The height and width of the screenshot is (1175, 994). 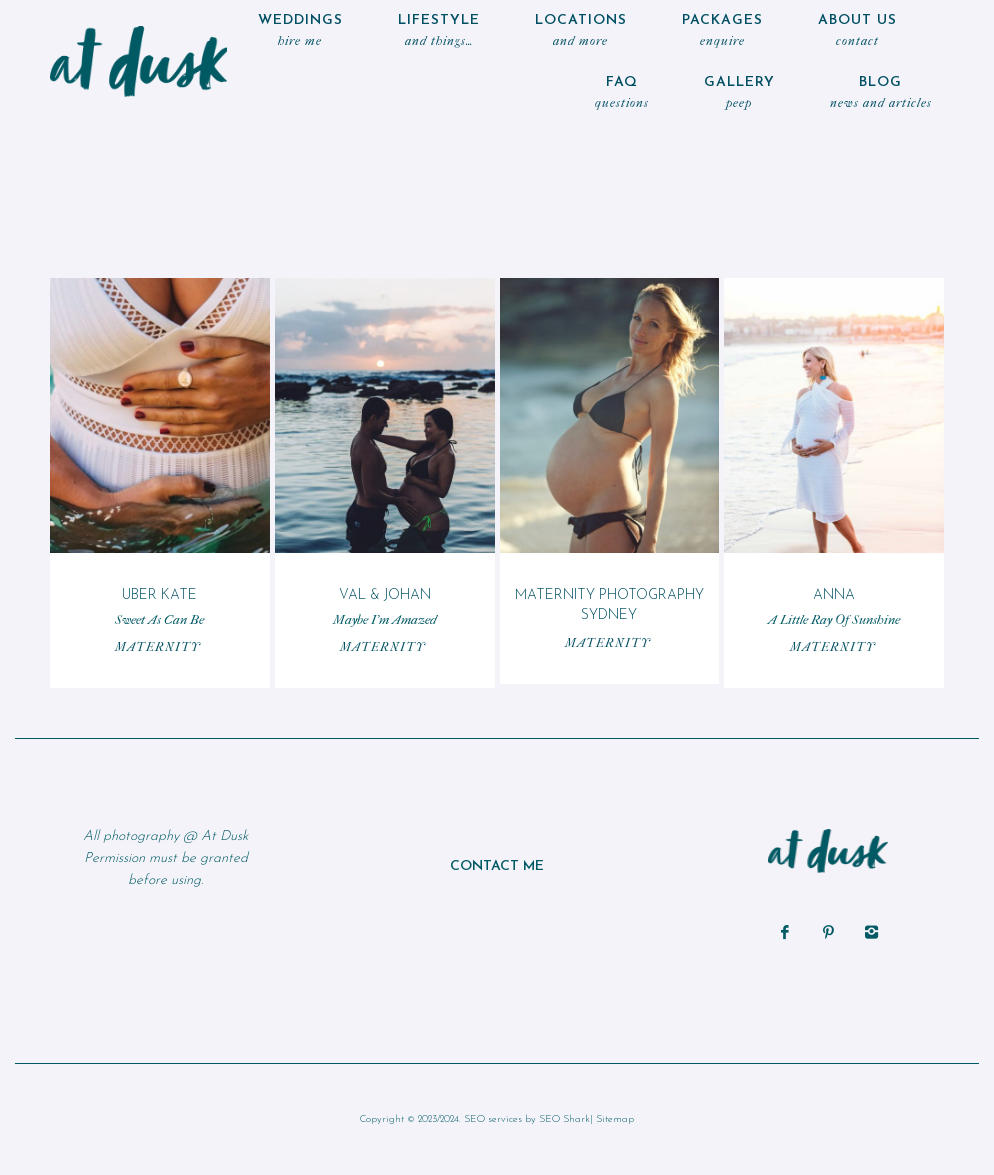 What do you see at coordinates (300, 32) in the screenshot?
I see `WEDDINGS` at bounding box center [300, 32].